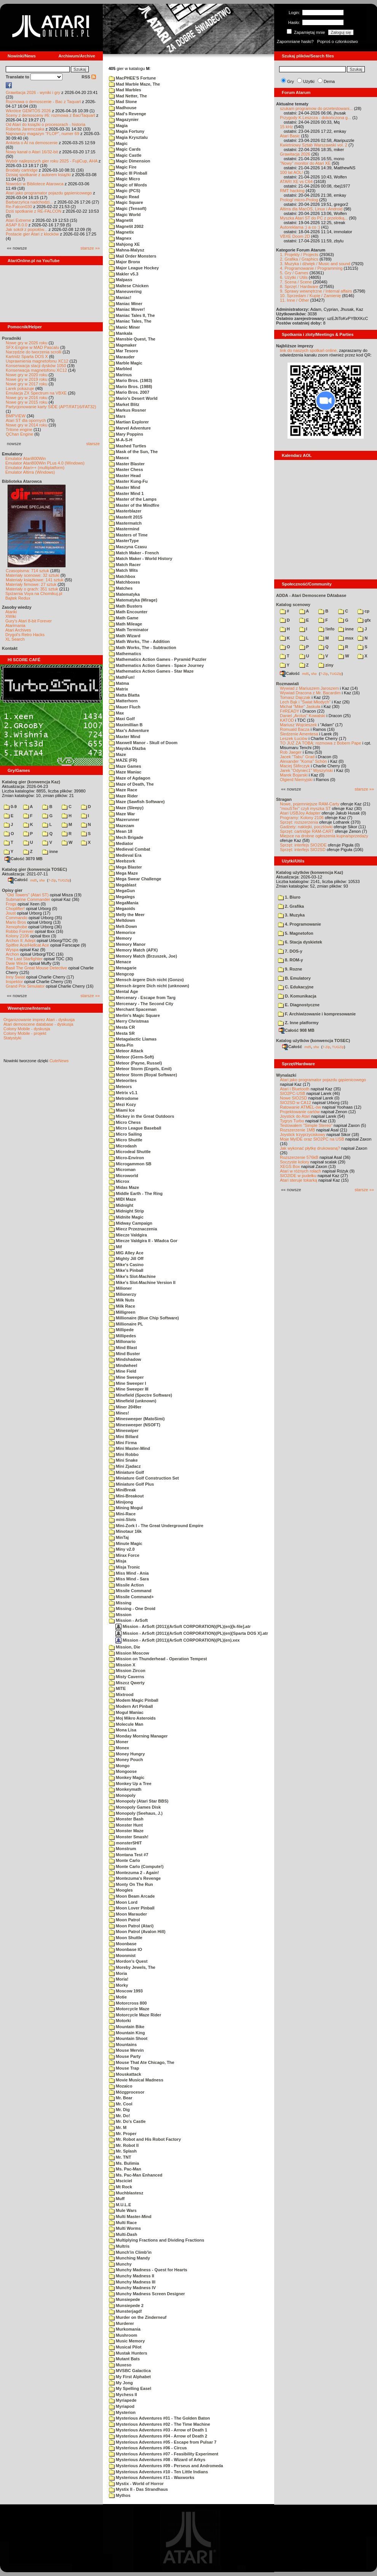  Describe the element at coordinates (315, 117) in the screenshot. I see `Przygody K.Leszcza - dokończona g...` at that location.